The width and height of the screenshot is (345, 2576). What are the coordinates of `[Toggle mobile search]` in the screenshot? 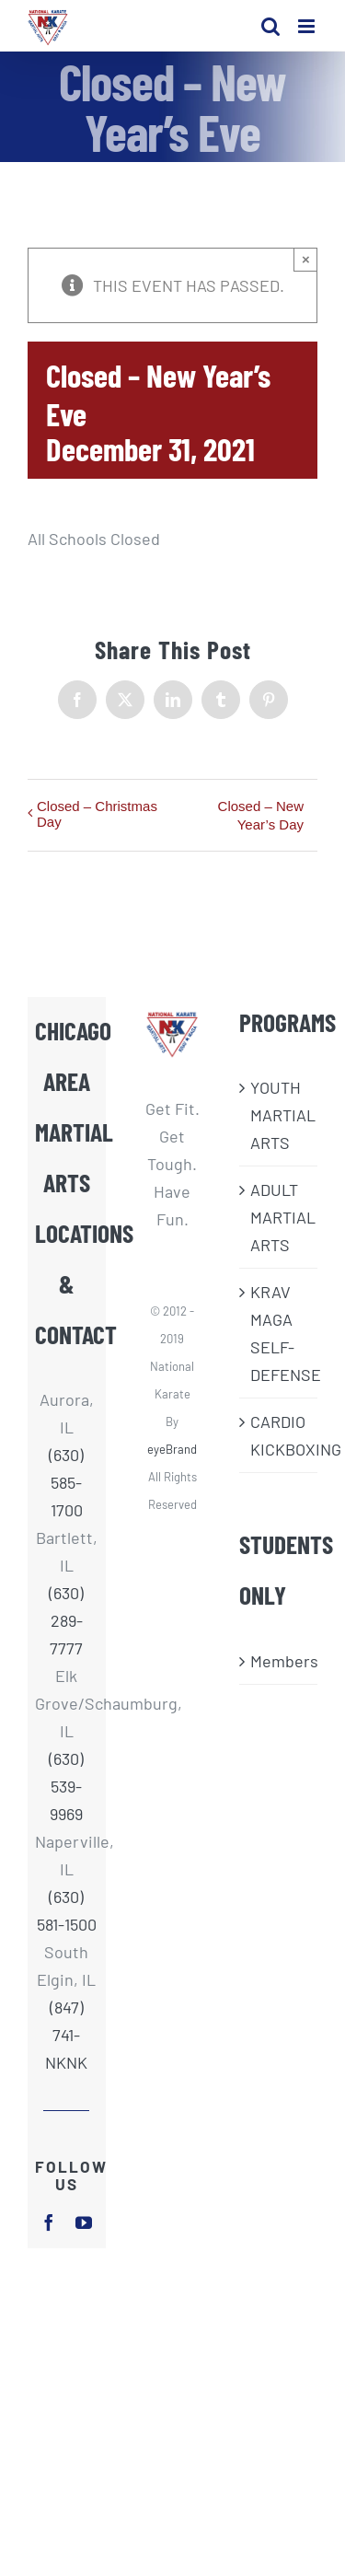 It's located at (270, 26).